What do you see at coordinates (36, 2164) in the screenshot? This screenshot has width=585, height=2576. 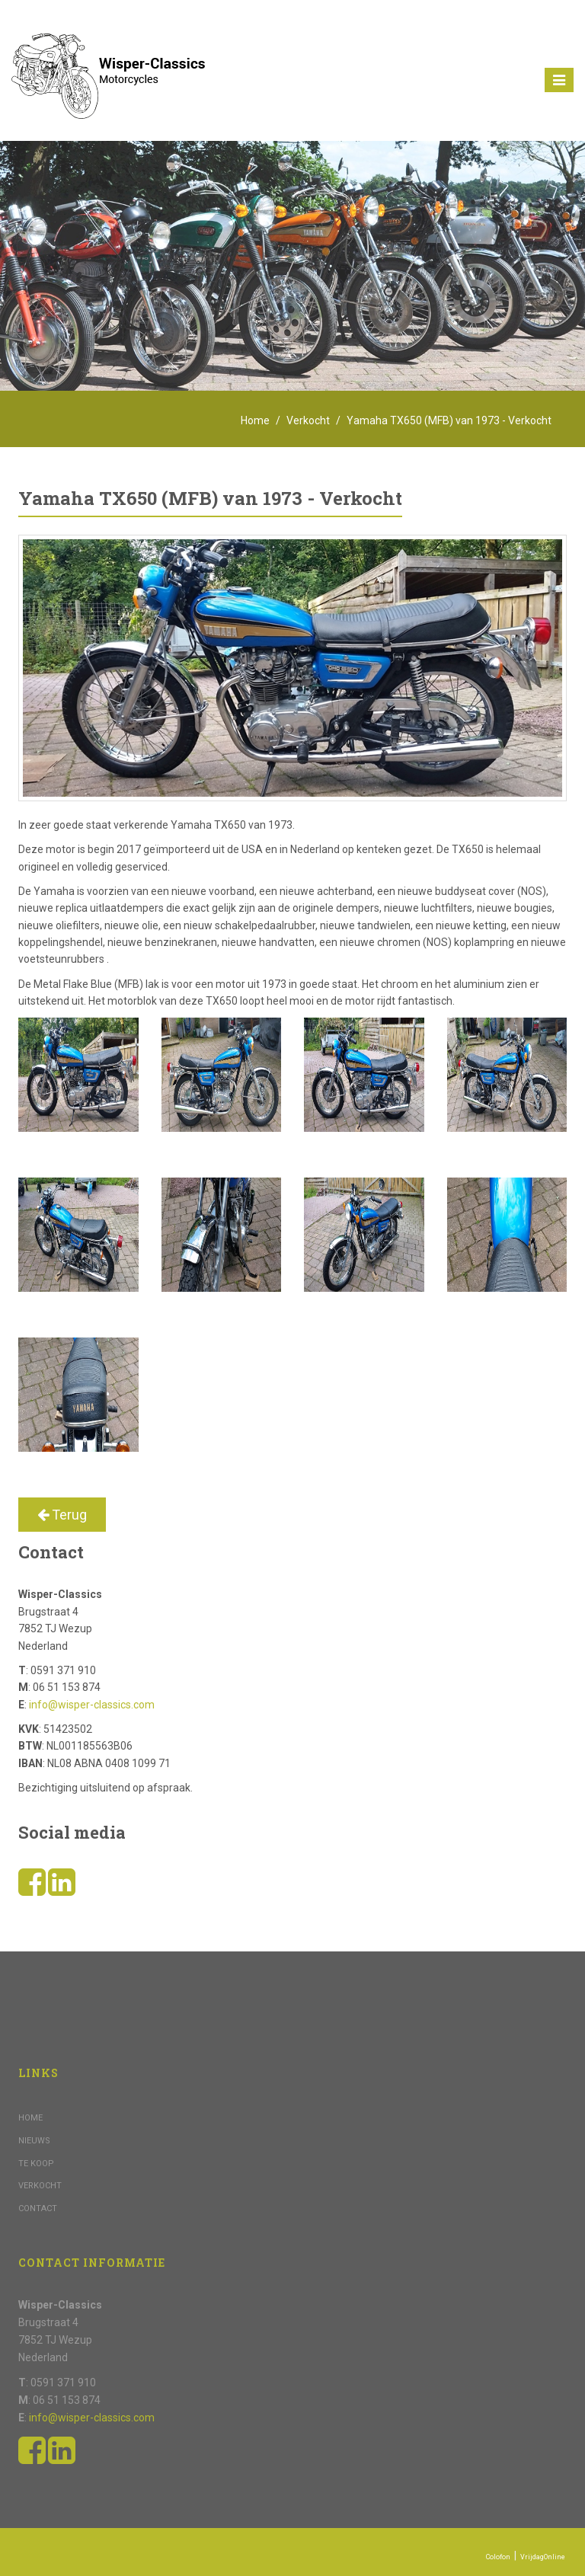 I see `Te koop` at bounding box center [36, 2164].